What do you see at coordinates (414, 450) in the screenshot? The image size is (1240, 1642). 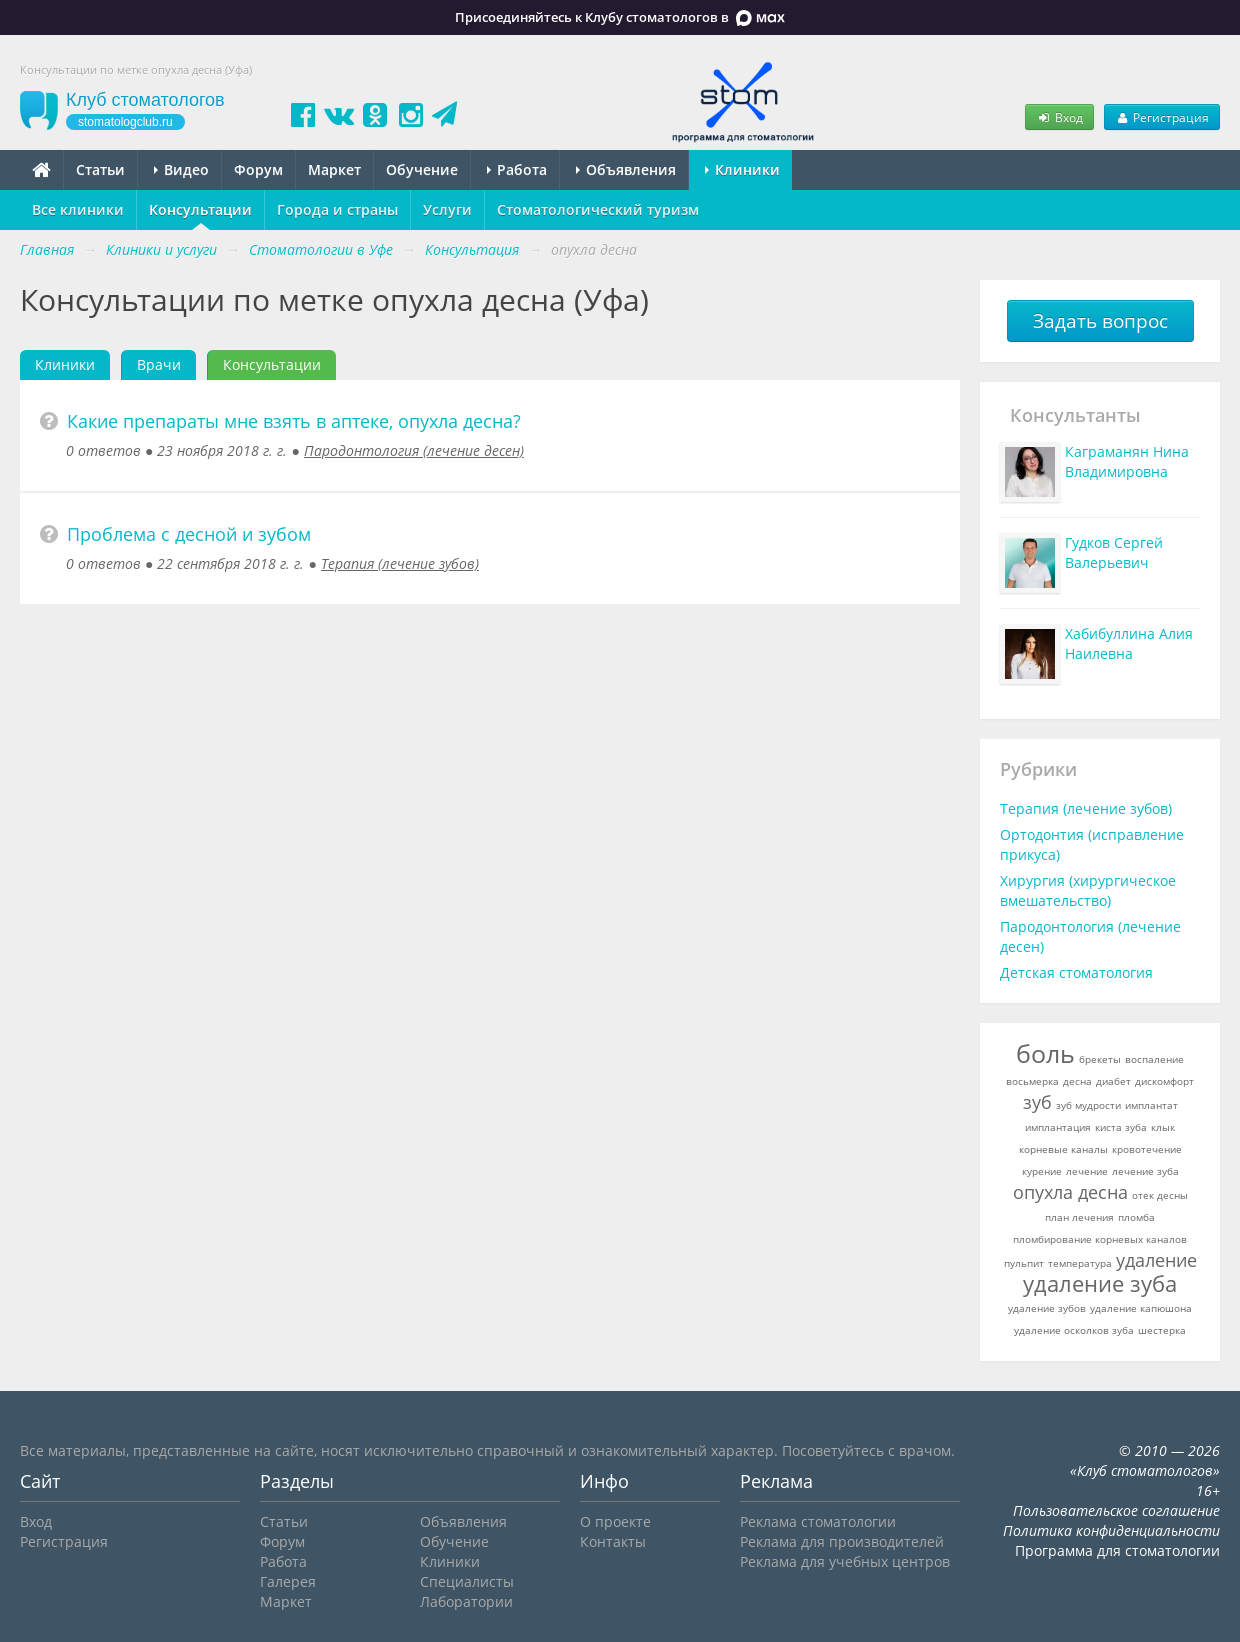 I see `Пародонтология (лечение десен)` at bounding box center [414, 450].